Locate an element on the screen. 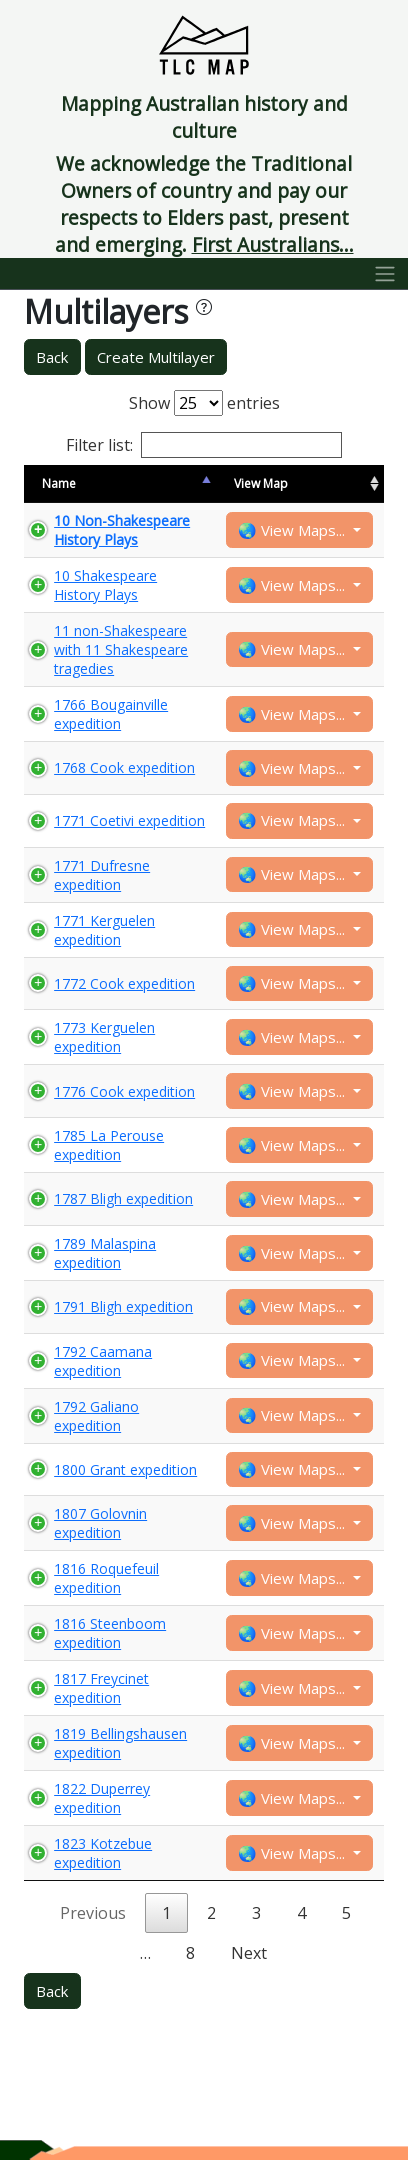  1773 Kerguelen expedition is located at coordinates (104, 1037).